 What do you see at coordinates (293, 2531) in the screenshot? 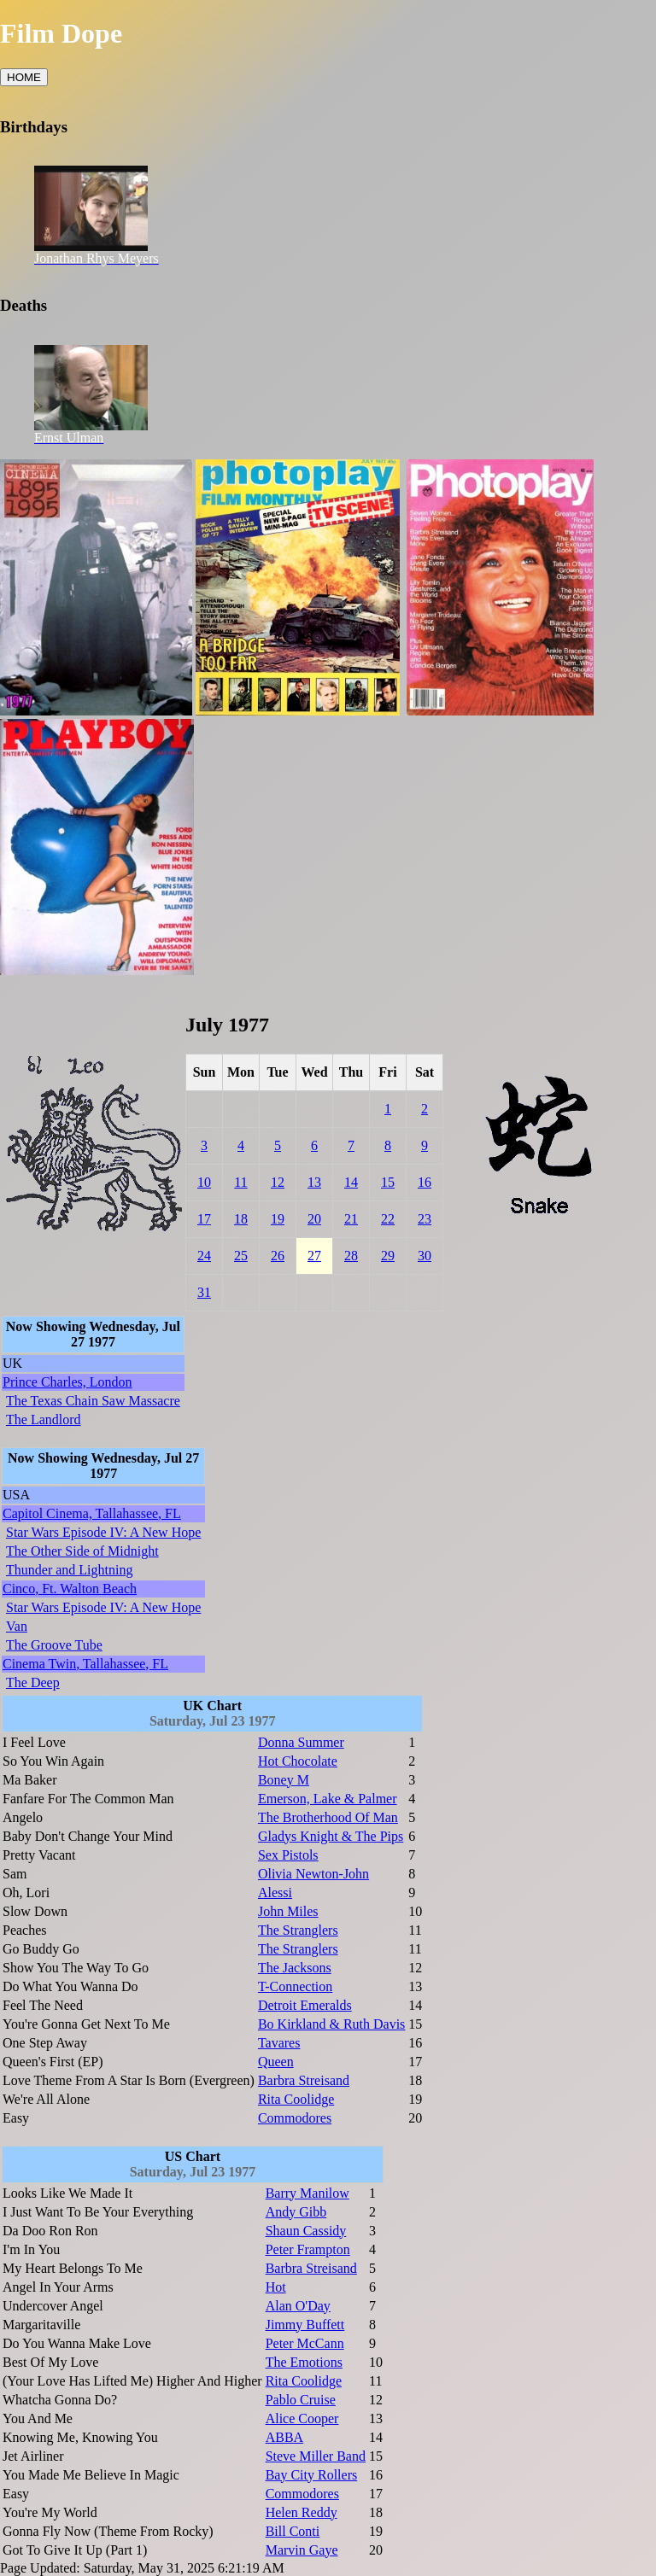
I see `Bill Conti` at bounding box center [293, 2531].